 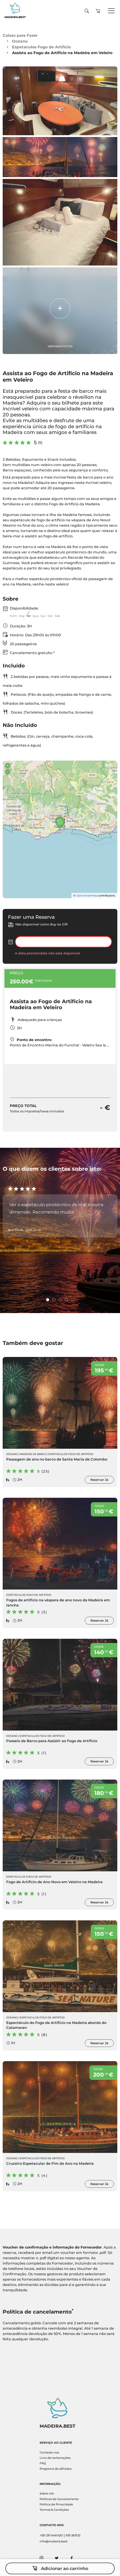 What do you see at coordinates (99, 1479) in the screenshot?
I see `Reservar Já` at bounding box center [99, 1479].